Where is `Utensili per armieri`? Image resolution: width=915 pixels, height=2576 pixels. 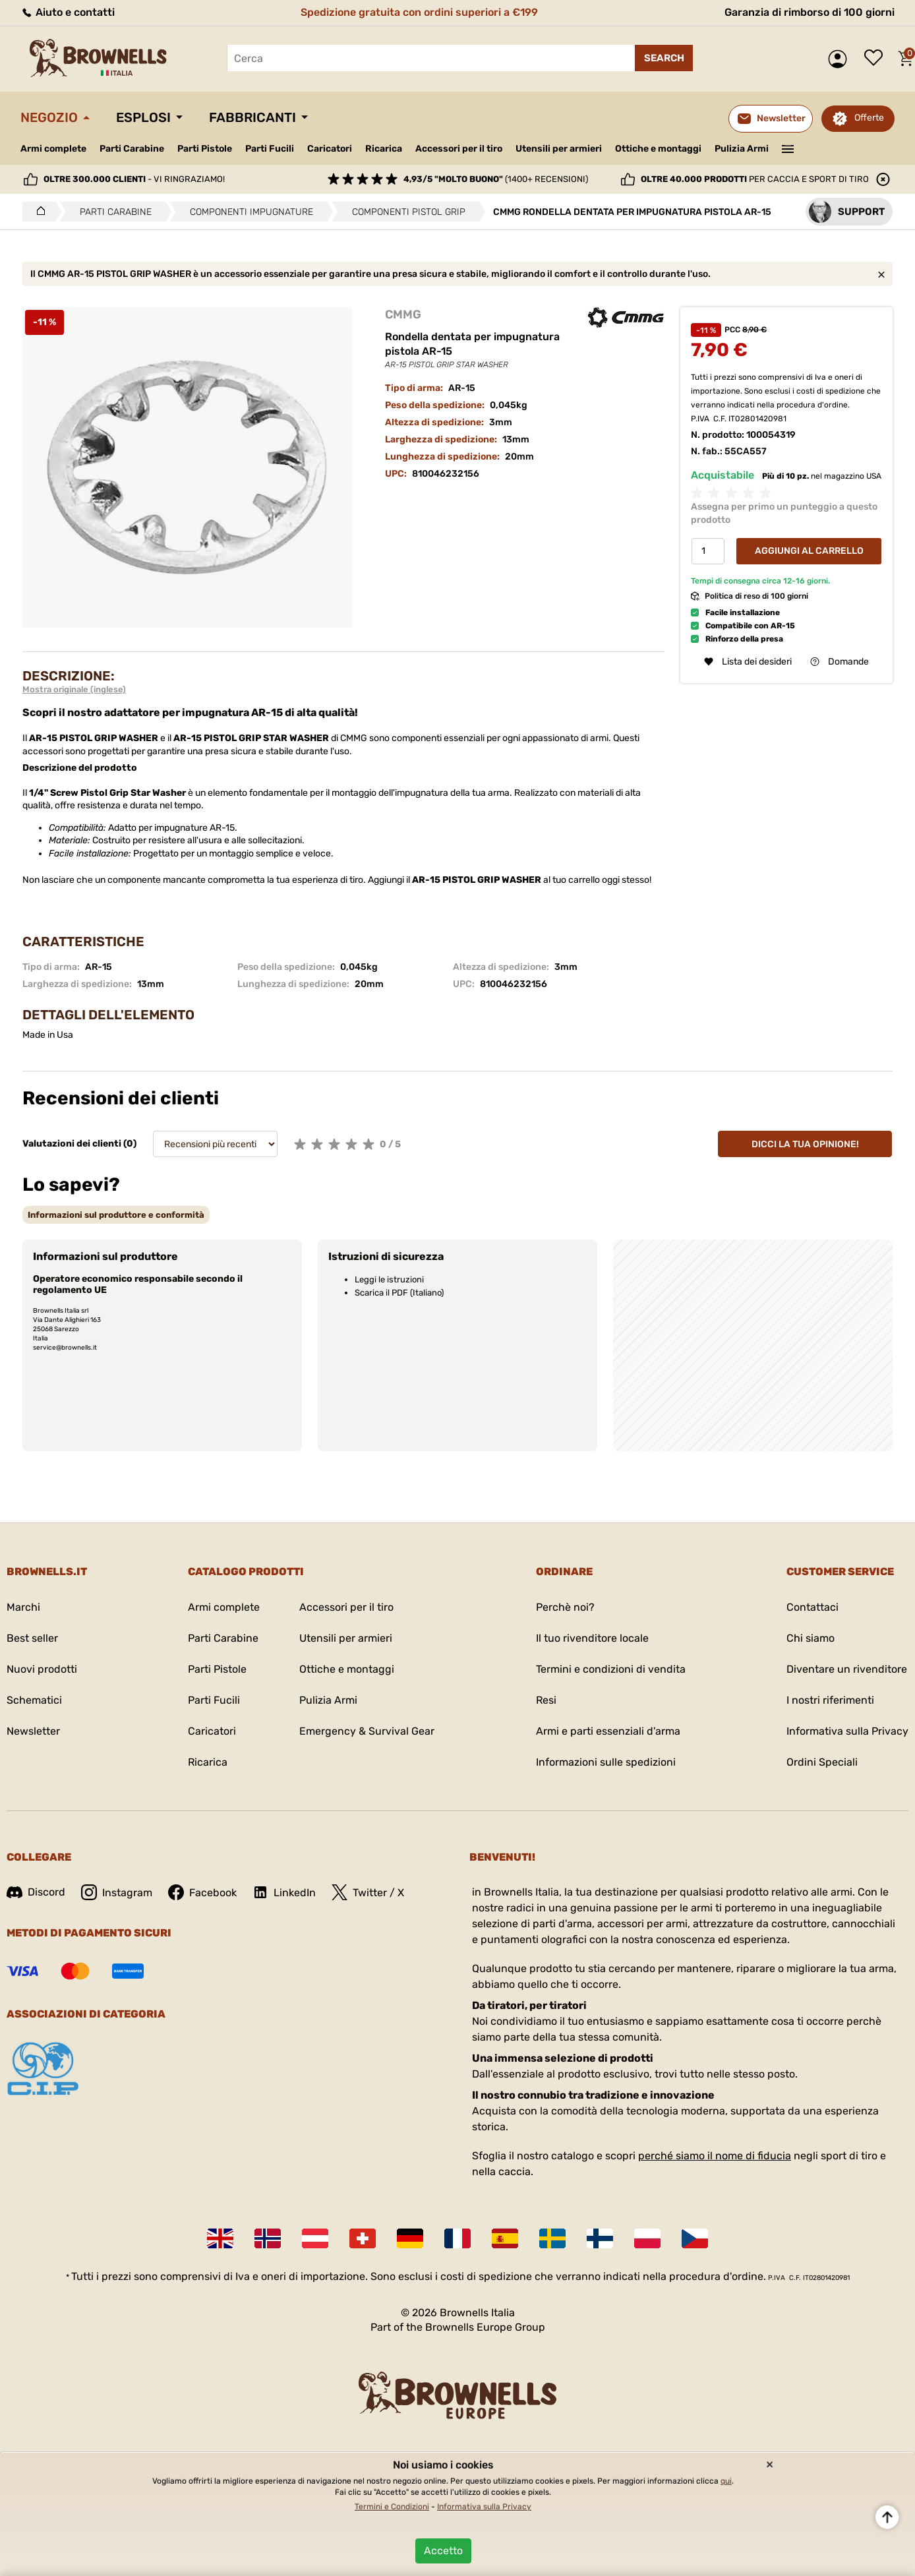 Utensili per armieri is located at coordinates (559, 148).